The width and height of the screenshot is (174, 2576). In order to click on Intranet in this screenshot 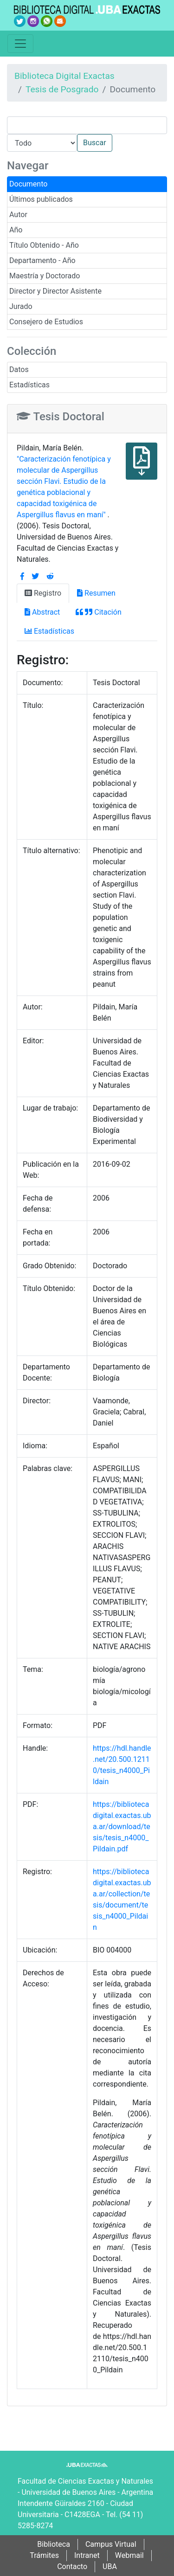, I will do `click(87, 2555)`.